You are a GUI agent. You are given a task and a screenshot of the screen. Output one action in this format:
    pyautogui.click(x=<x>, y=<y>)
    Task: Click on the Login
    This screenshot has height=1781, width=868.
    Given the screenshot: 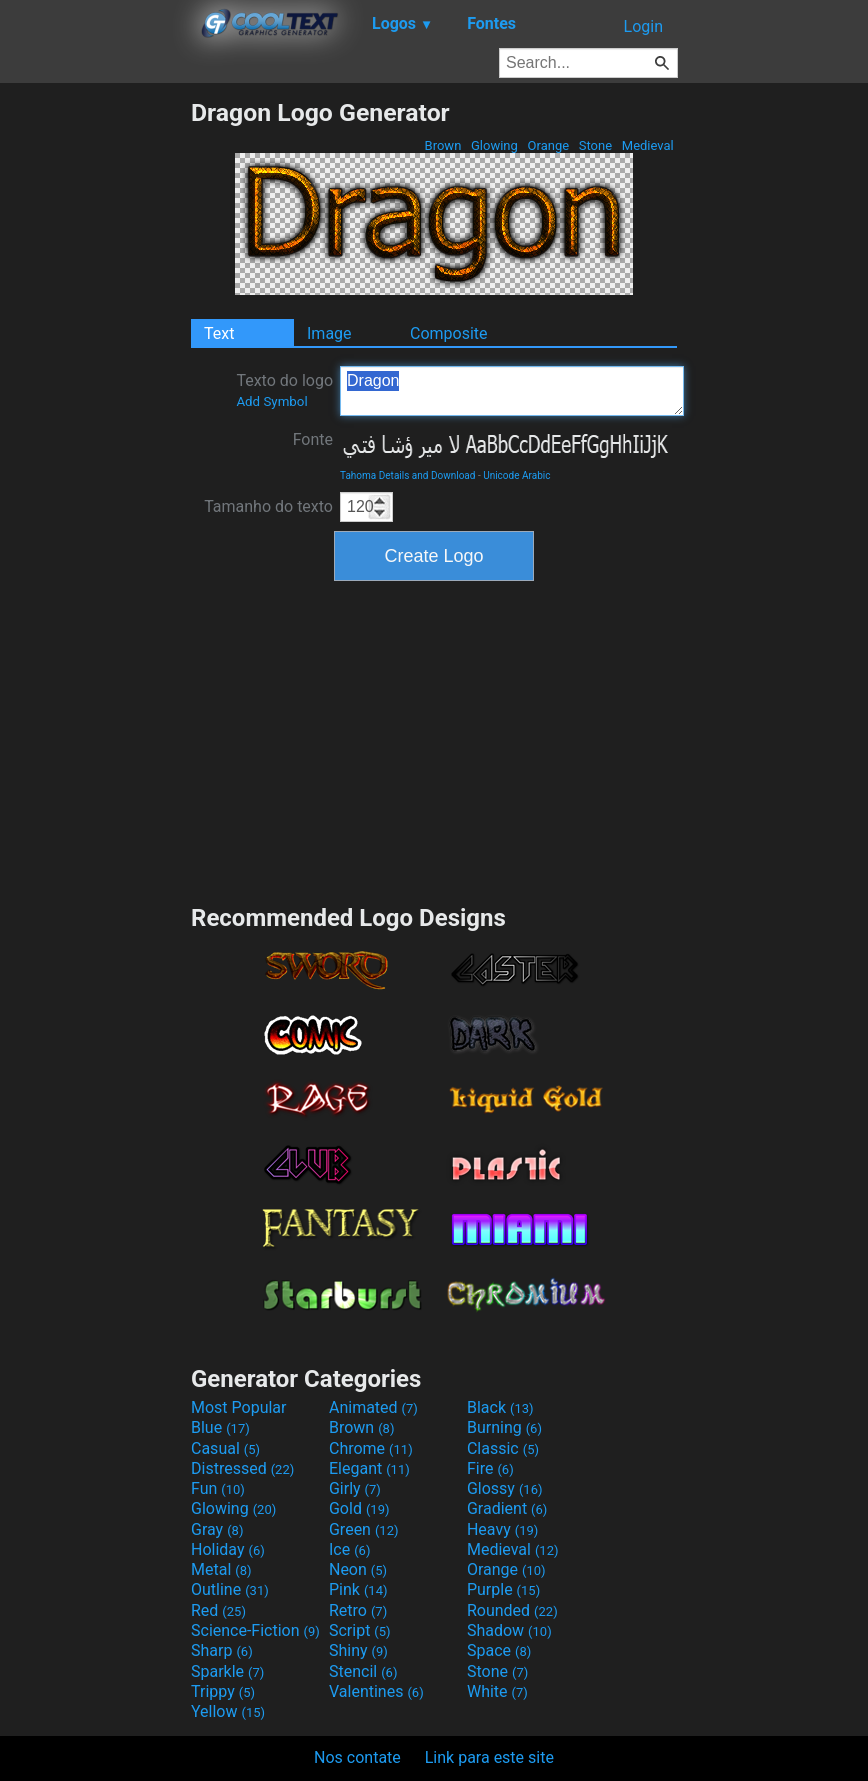 What is the action you would take?
    pyautogui.click(x=643, y=26)
    